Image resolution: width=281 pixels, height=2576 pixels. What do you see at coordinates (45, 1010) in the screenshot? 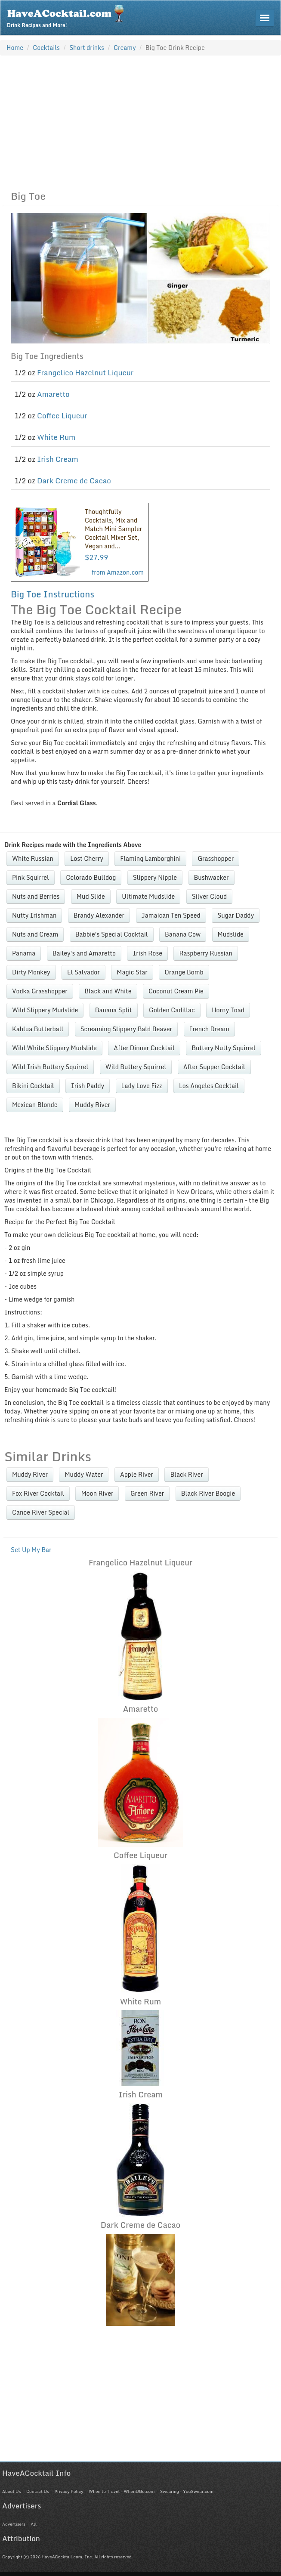
I see `Wild Slippery Mudslide` at bounding box center [45, 1010].